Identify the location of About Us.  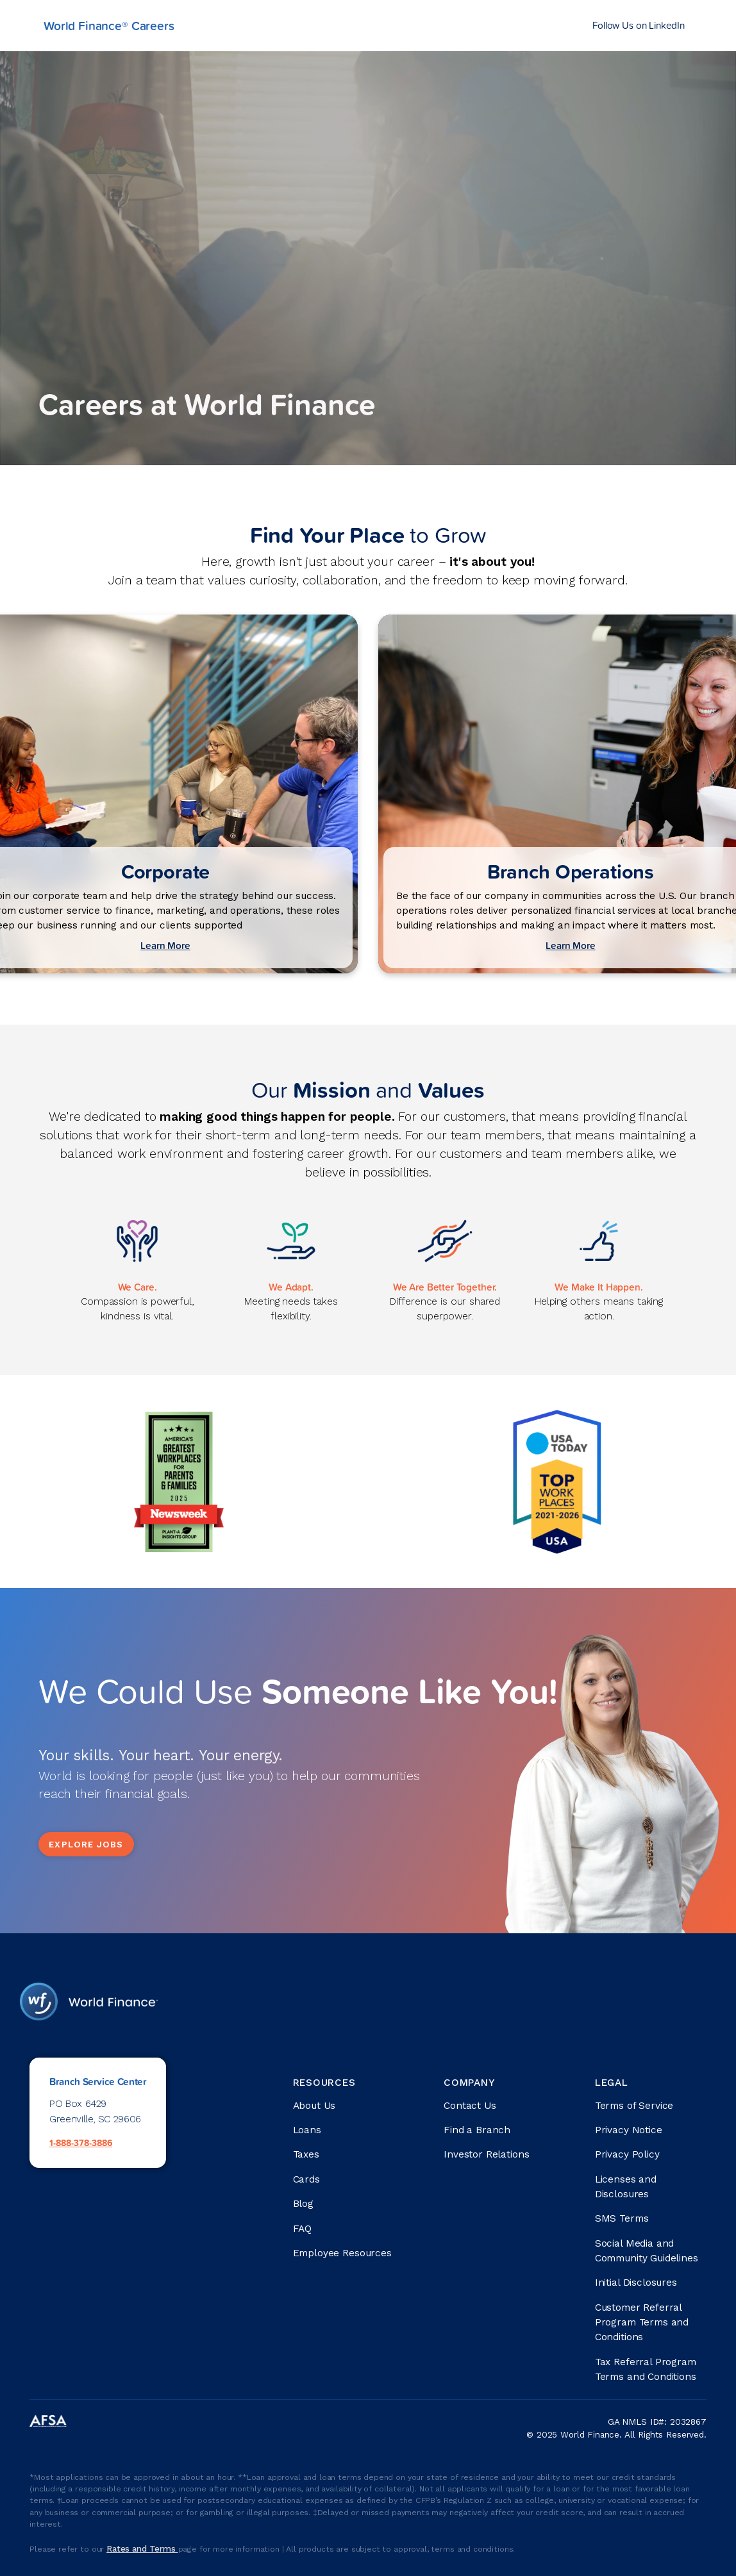
(314, 2105).